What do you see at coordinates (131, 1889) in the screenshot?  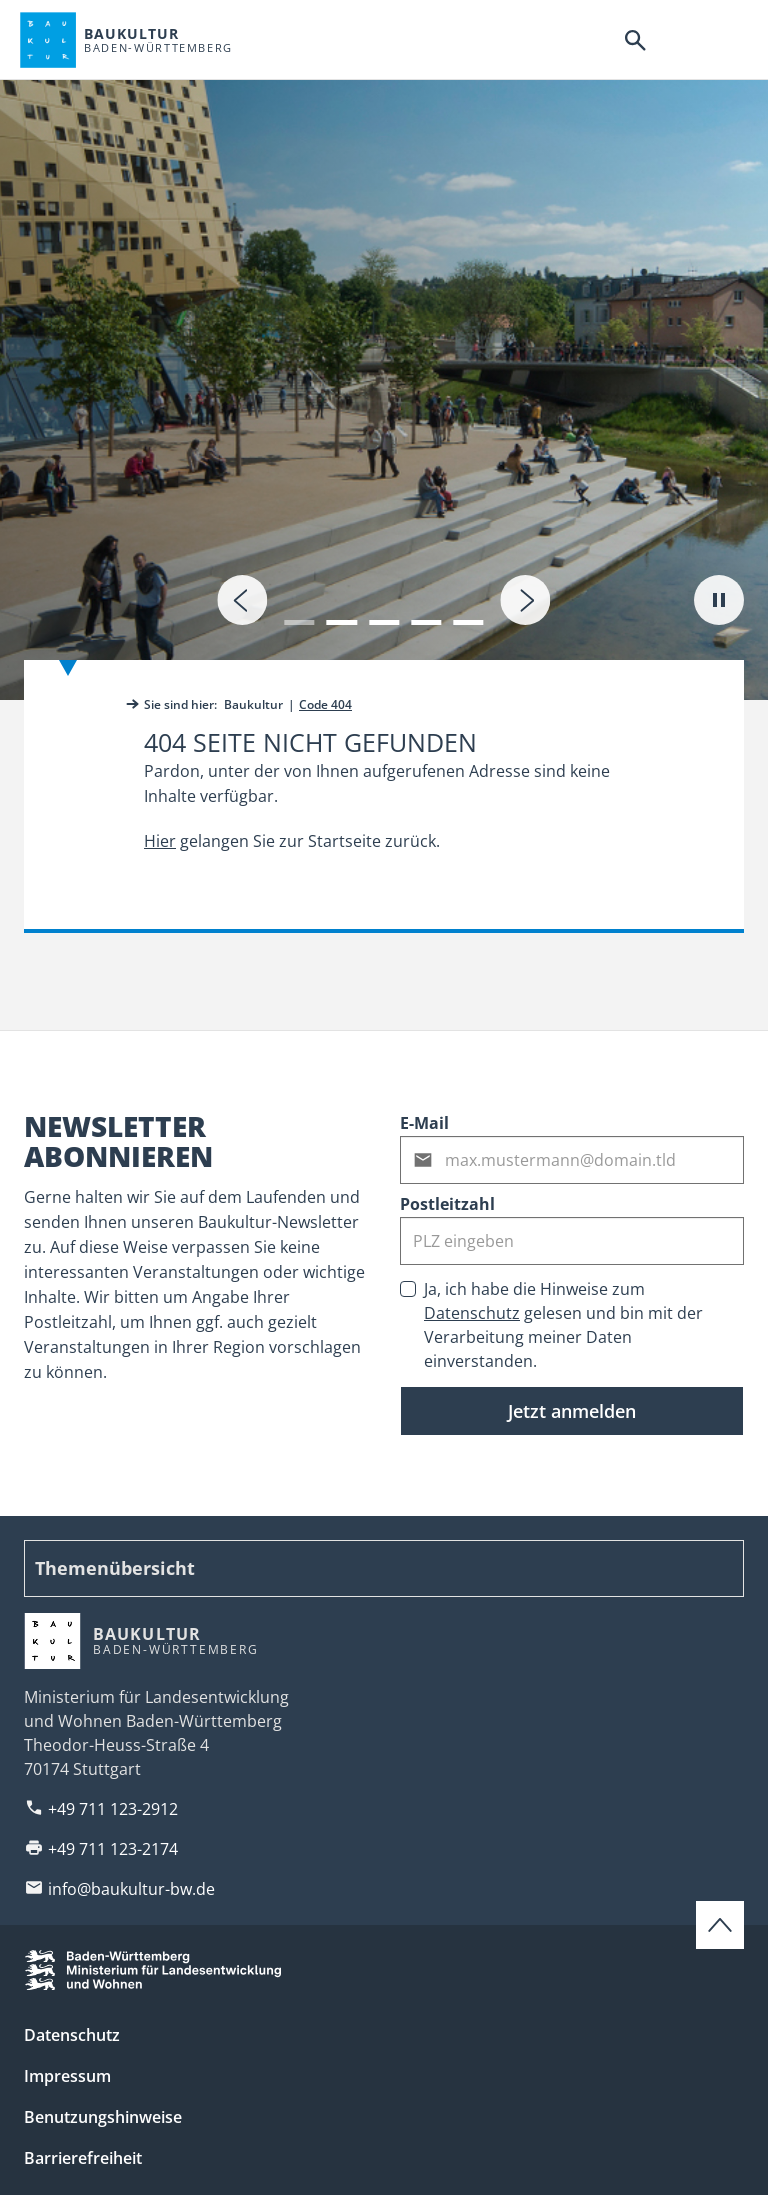 I see `info@baukultur-bw.de` at bounding box center [131, 1889].